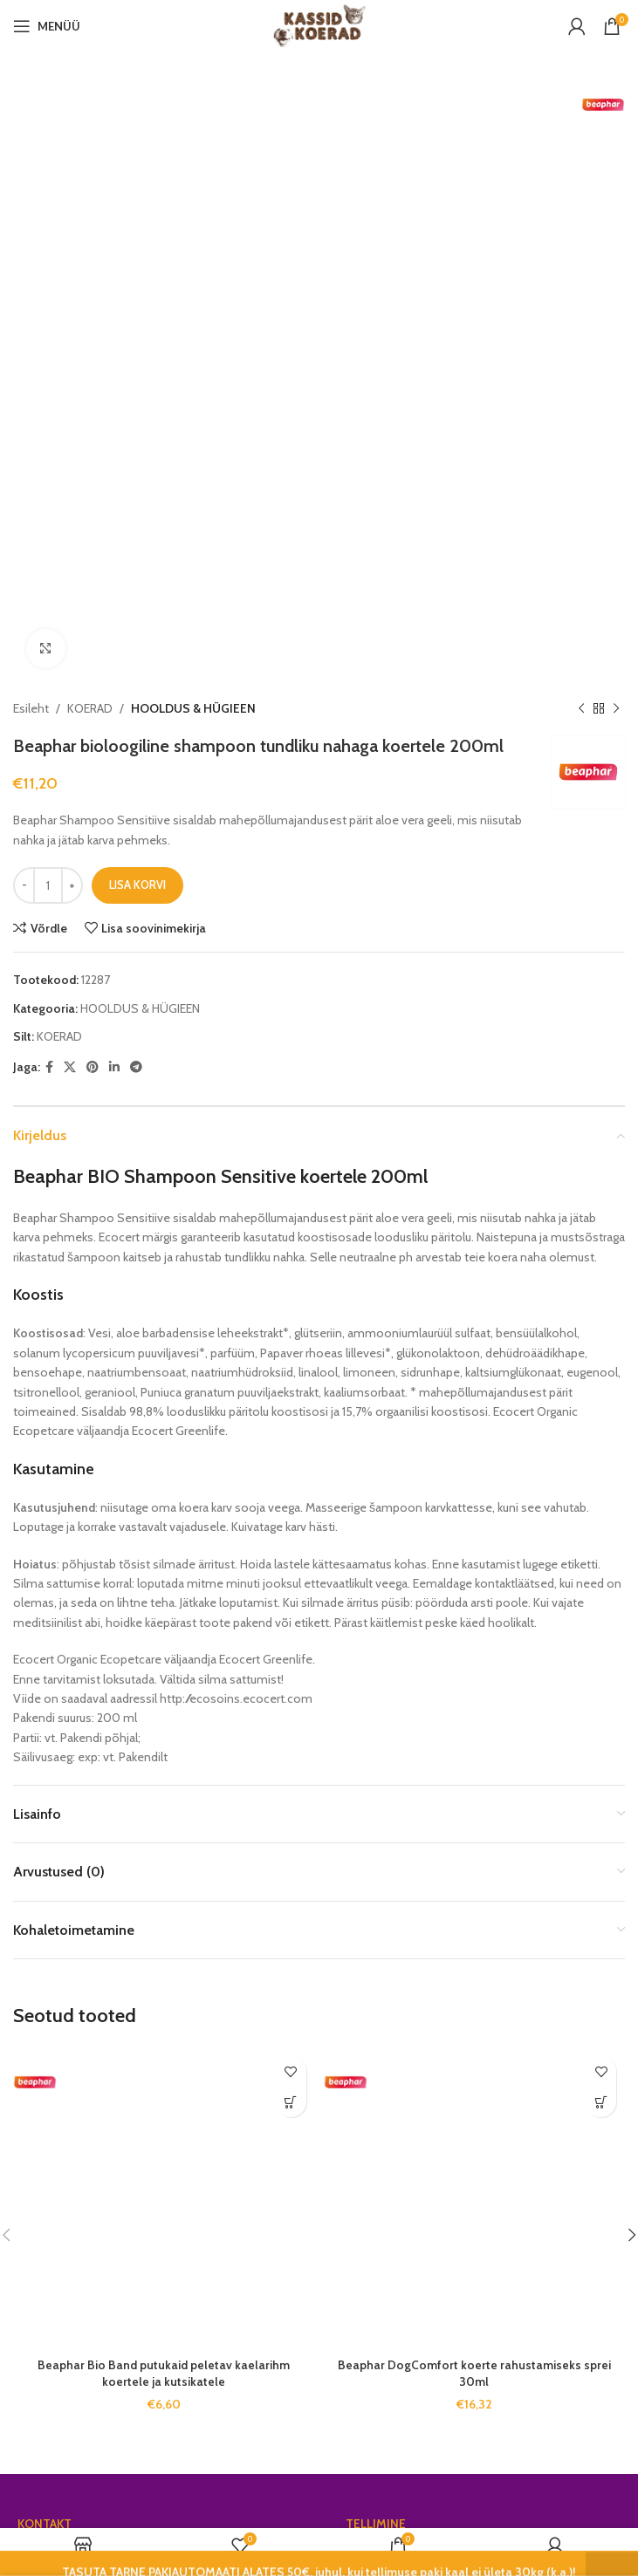 This screenshot has width=638, height=2576. Describe the element at coordinates (601, 1511) in the screenshot. I see `[Add to cart: “Beaphar DogComfort koerte rahustamiseks sprei 30ml”]` at that location.